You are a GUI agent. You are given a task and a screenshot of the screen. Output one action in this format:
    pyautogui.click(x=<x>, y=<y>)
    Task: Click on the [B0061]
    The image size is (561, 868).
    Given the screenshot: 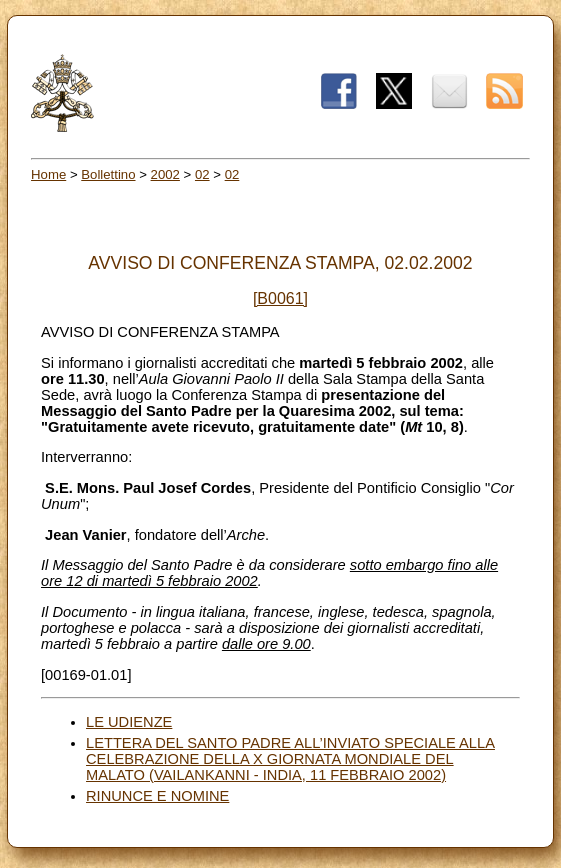 What is the action you would take?
    pyautogui.click(x=280, y=298)
    